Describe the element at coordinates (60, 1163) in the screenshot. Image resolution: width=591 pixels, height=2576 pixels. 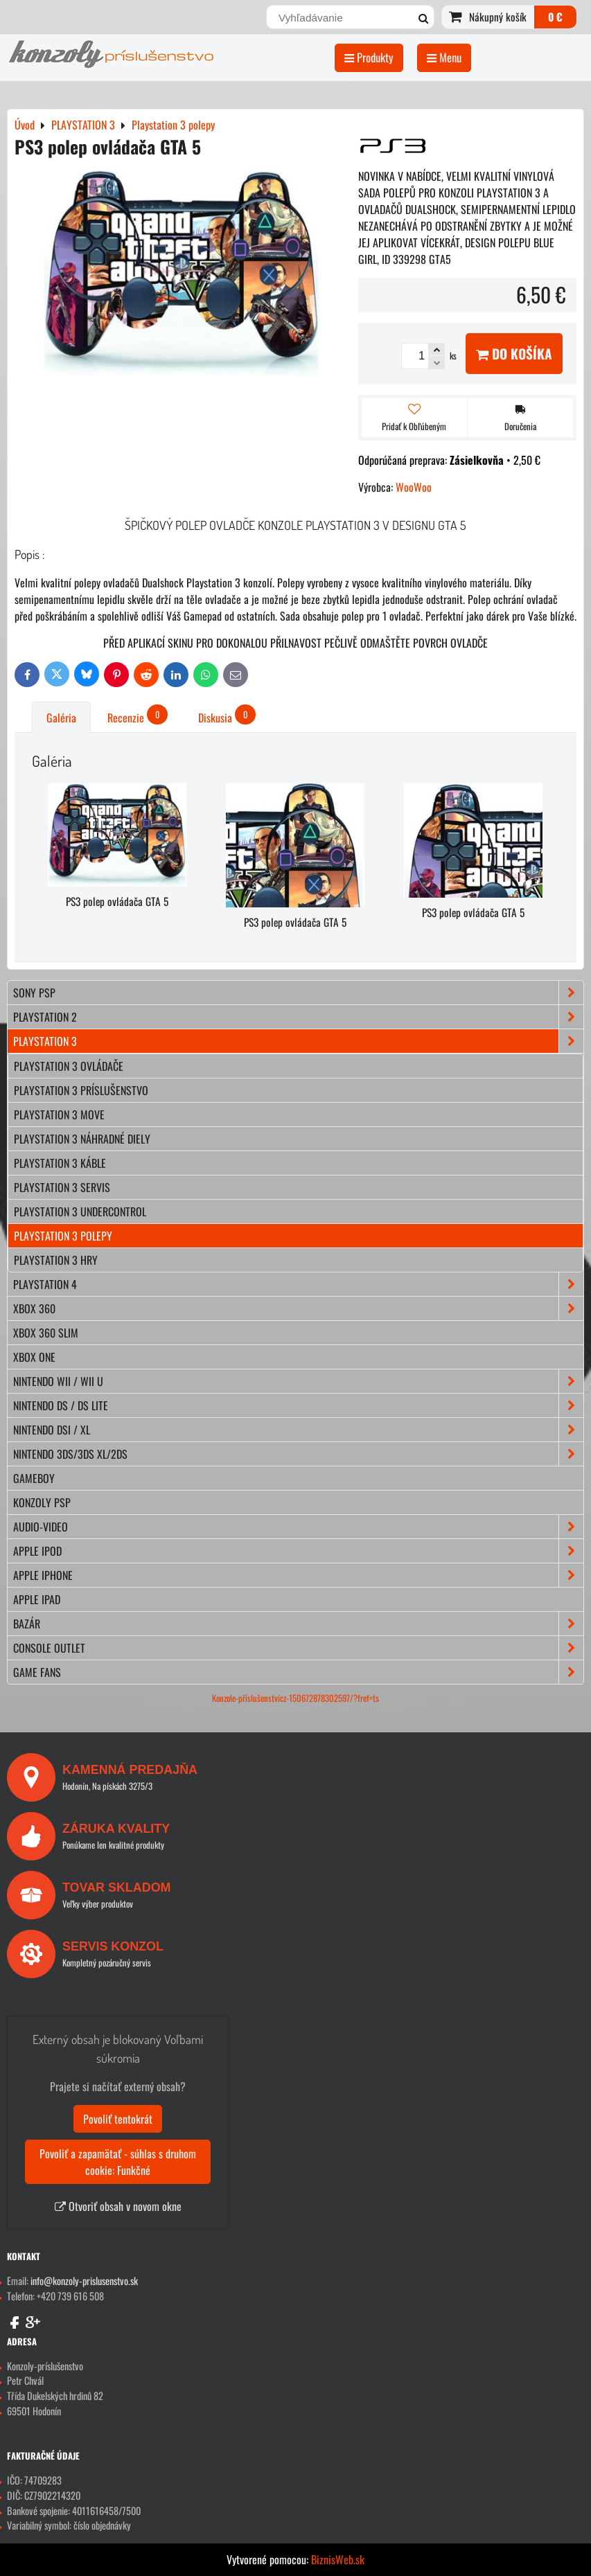
I see `Playstation 3 káble` at that location.